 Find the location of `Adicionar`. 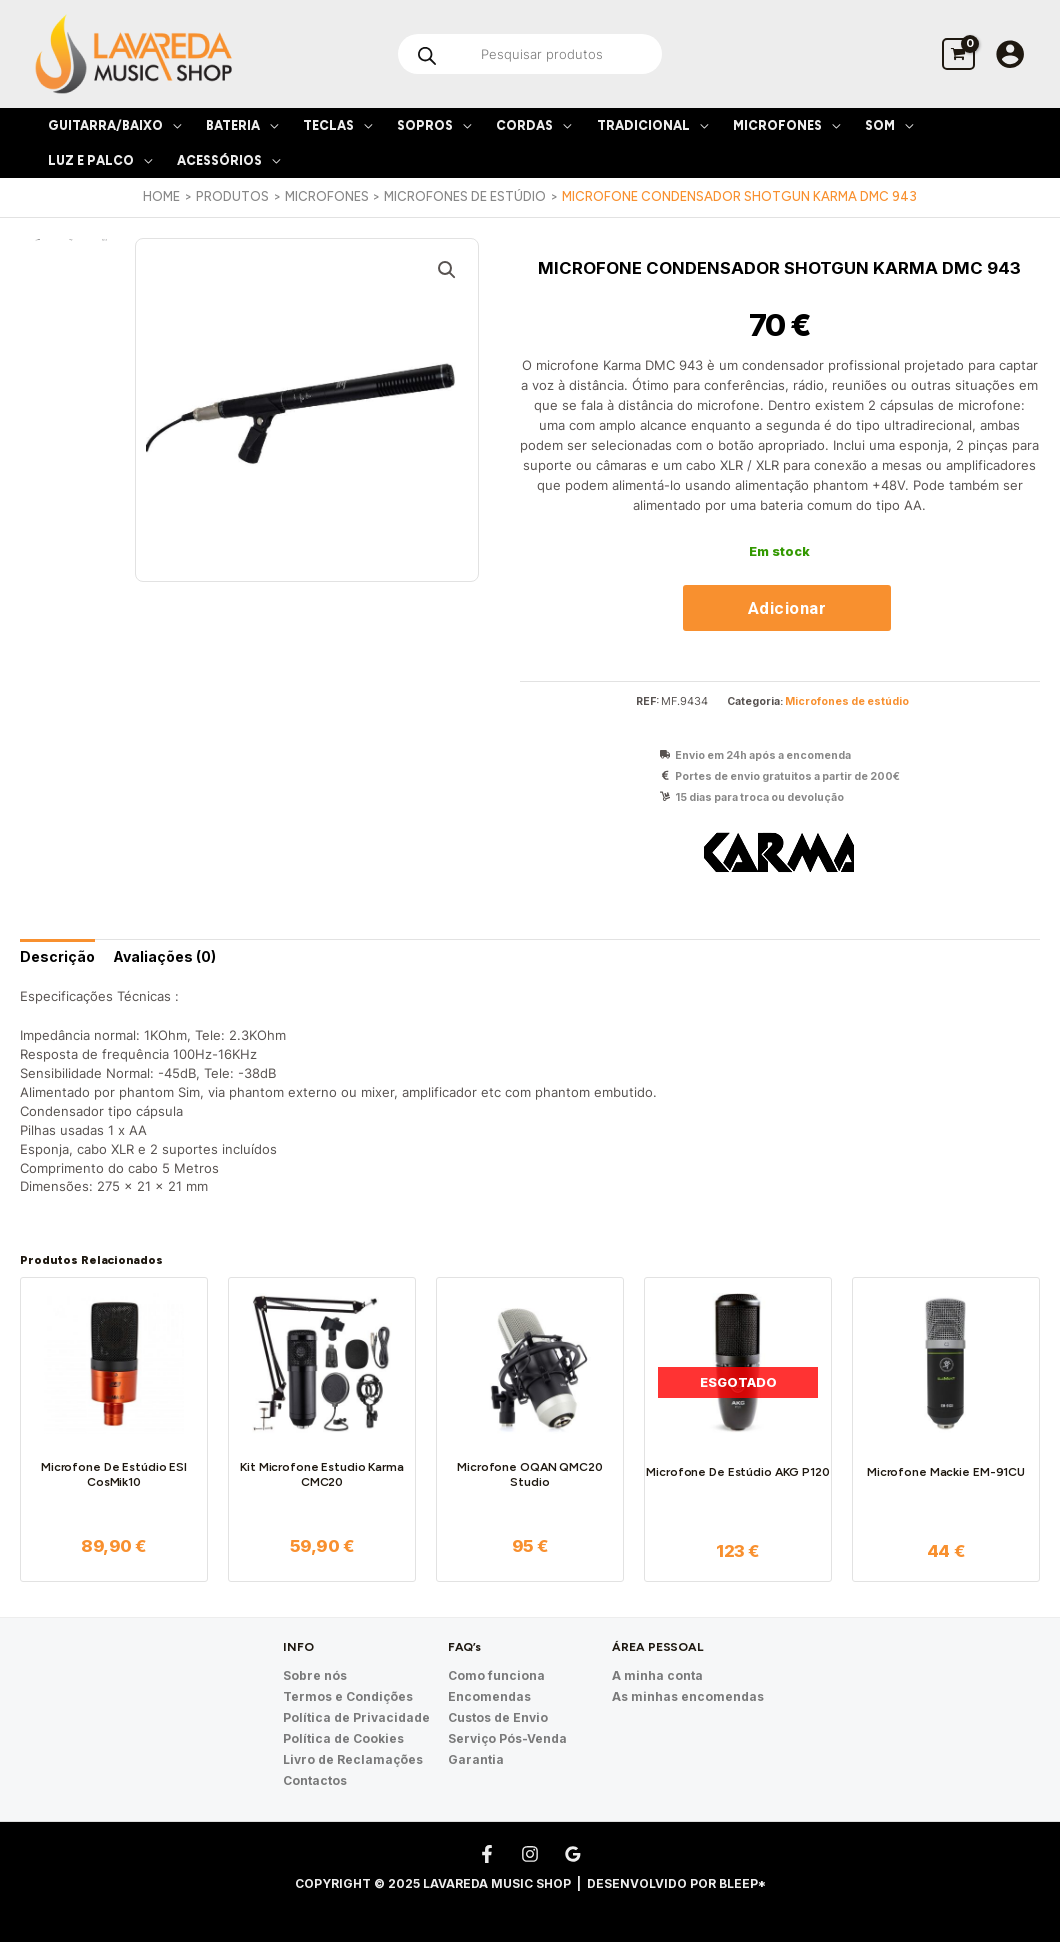

Adicionar is located at coordinates (787, 608).